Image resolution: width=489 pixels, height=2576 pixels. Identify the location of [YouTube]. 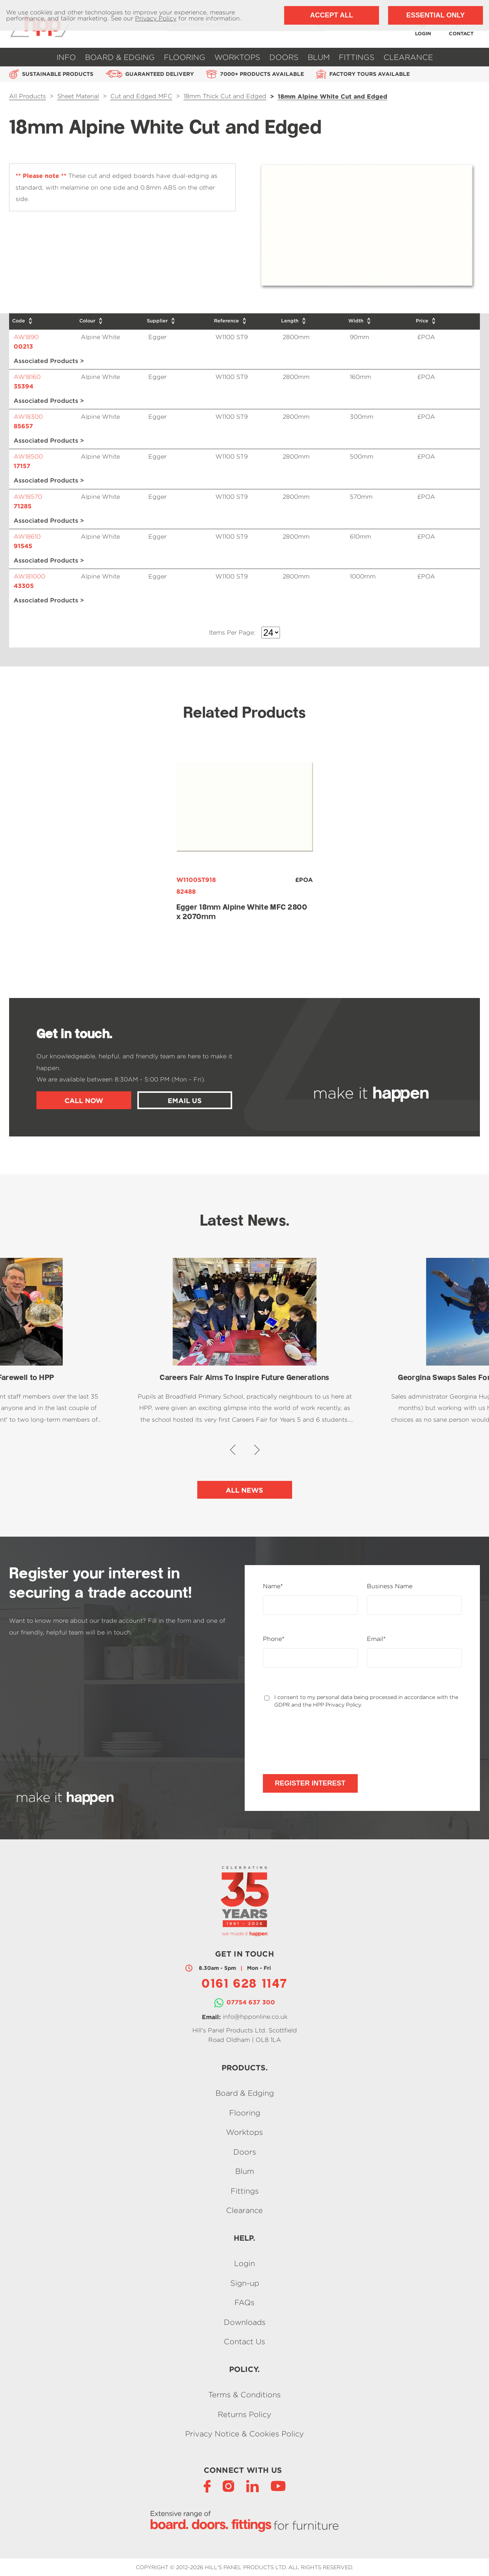
(278, 2485).